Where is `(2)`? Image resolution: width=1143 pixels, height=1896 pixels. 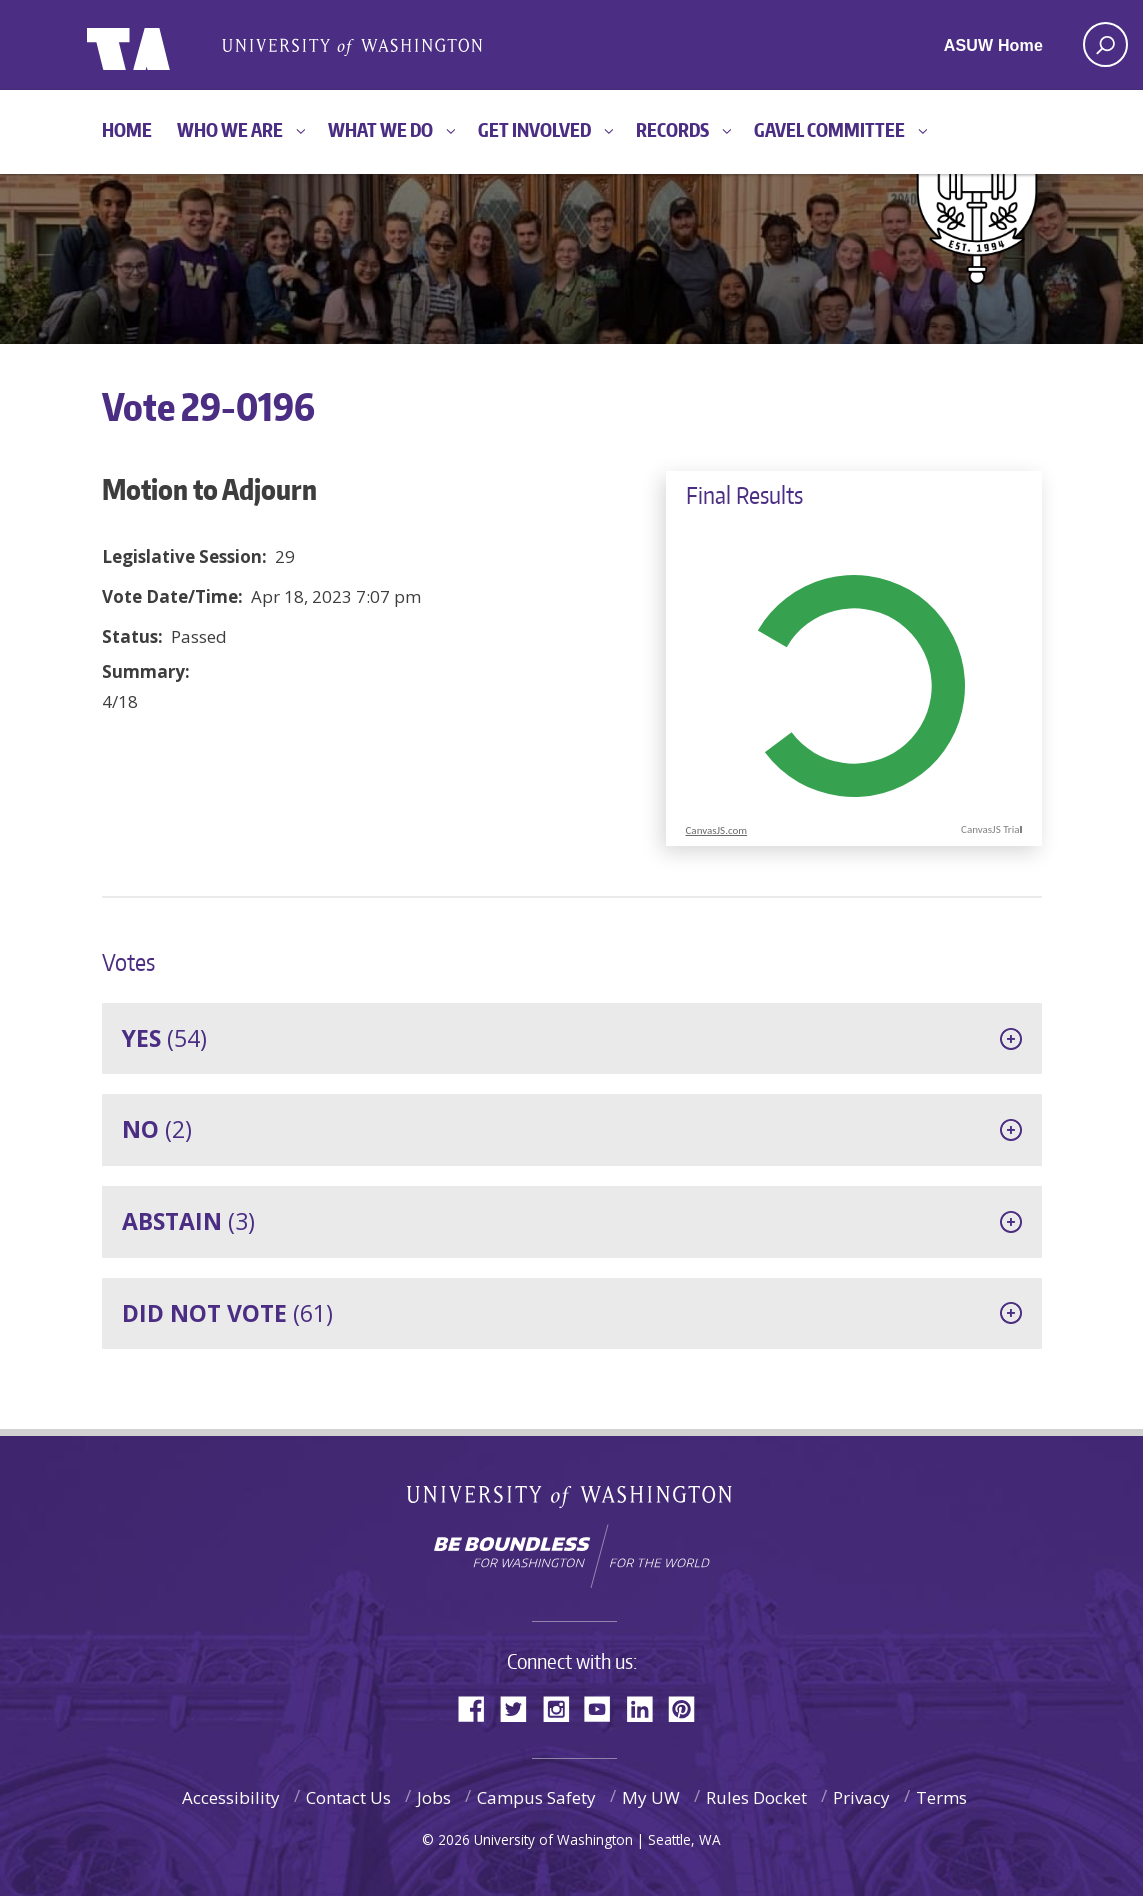
(2) is located at coordinates (157, 1129).